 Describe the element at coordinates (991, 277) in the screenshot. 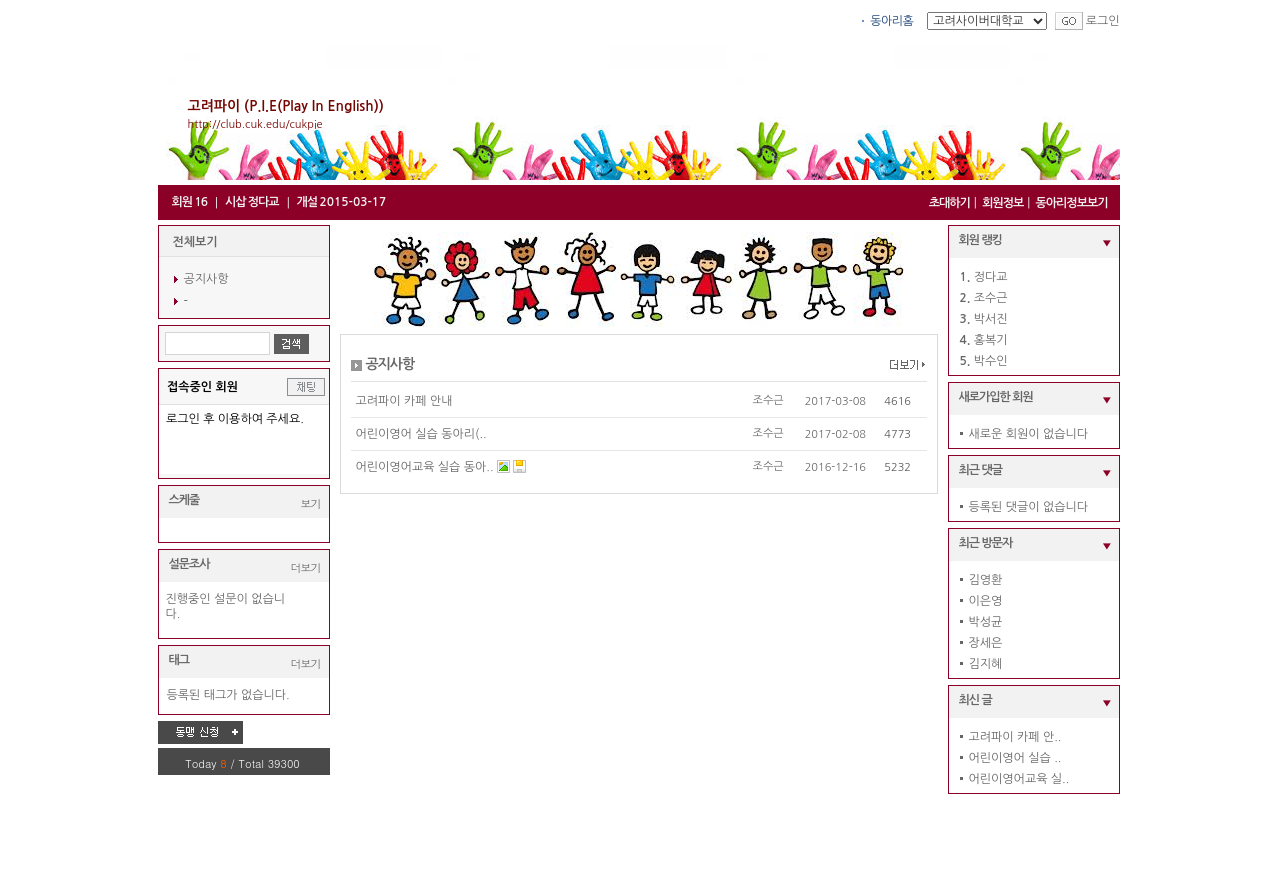

I see `정다교` at that location.